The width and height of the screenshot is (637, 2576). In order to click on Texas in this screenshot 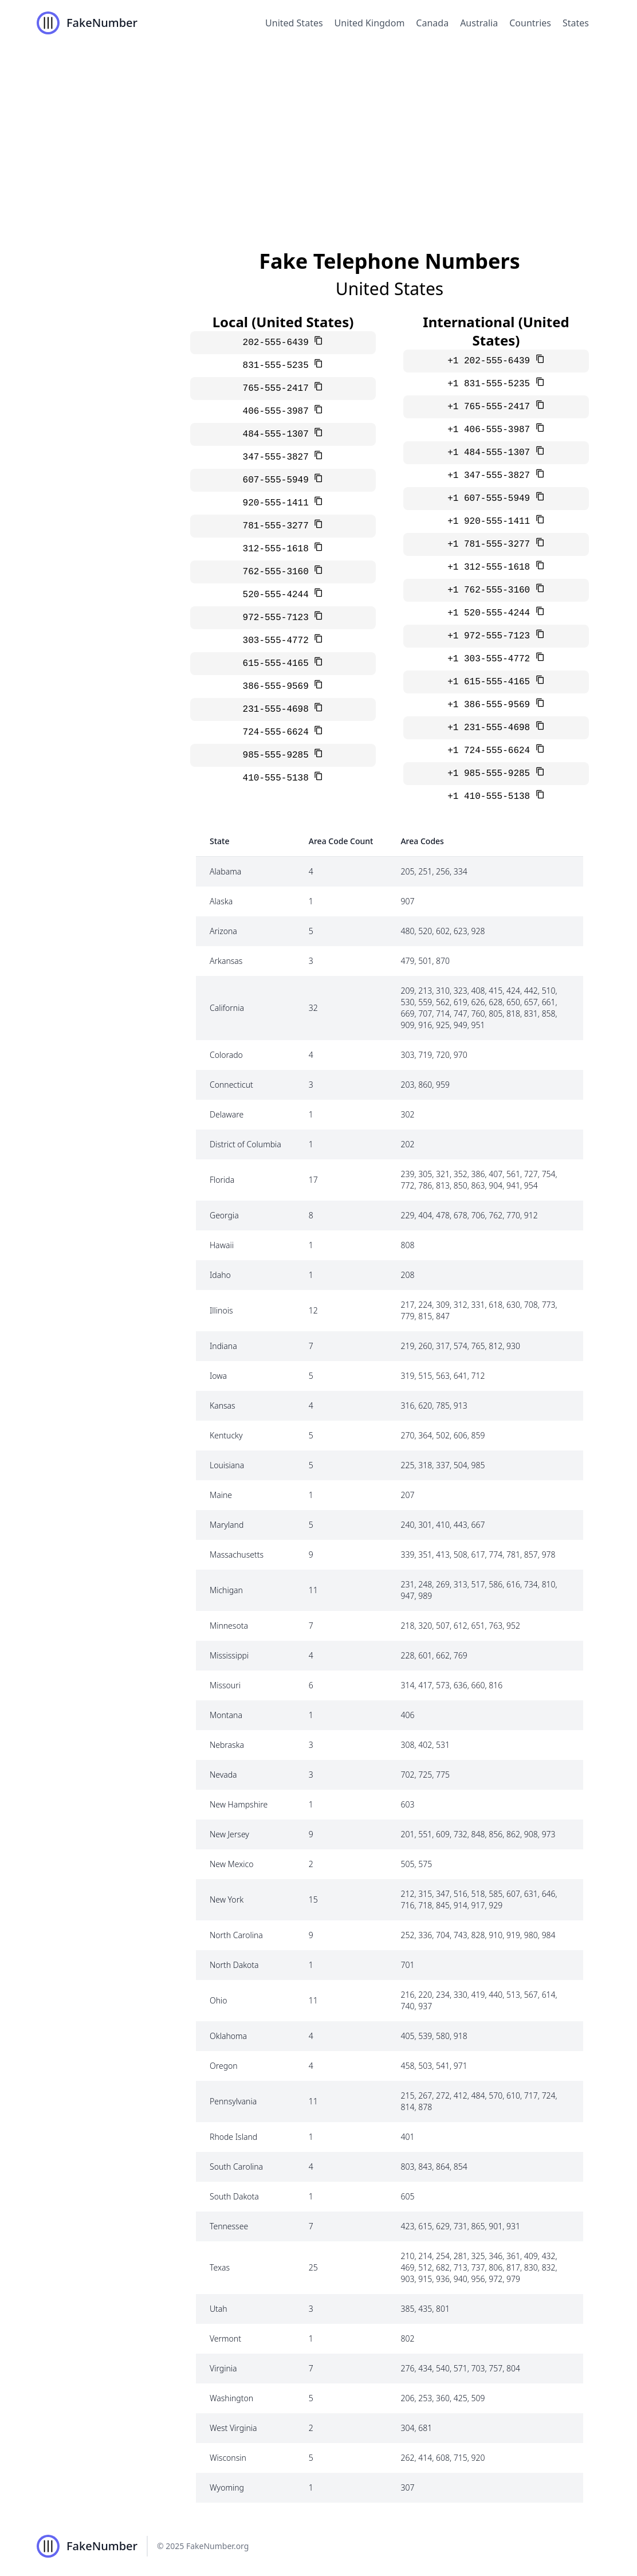, I will do `click(220, 2267)`.